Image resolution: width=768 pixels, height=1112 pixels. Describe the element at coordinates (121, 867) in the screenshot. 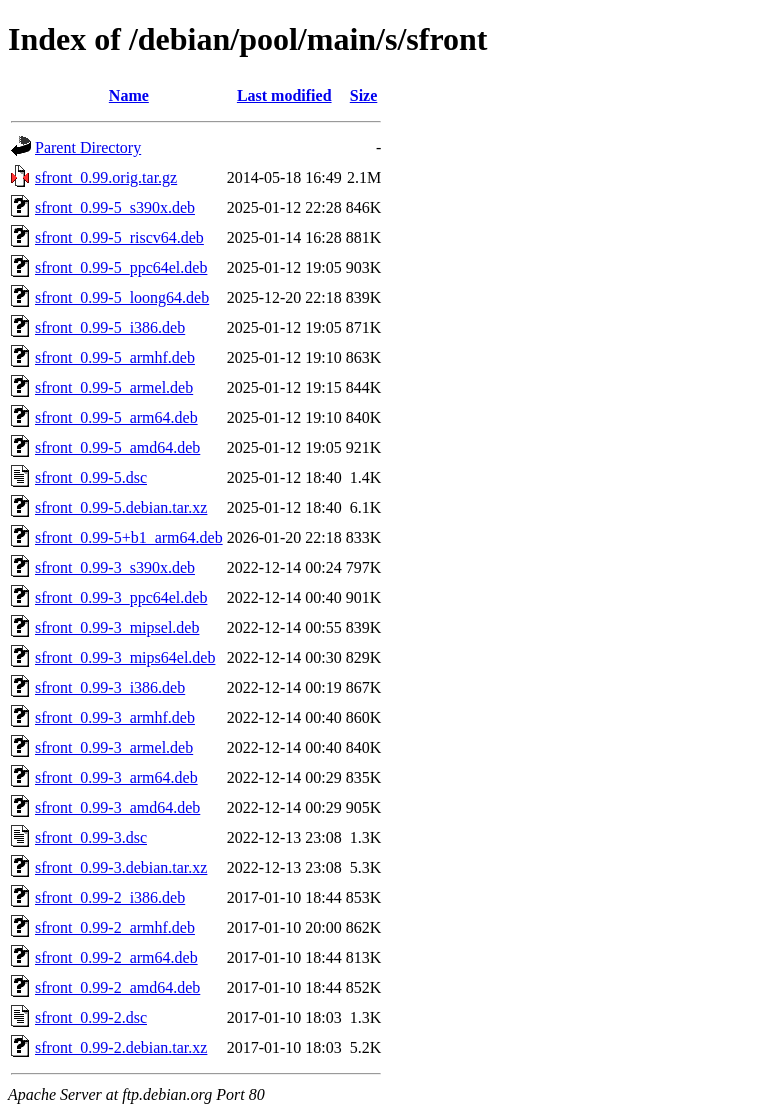

I see `sfront_0.99-3.debian.tar.xz` at that location.